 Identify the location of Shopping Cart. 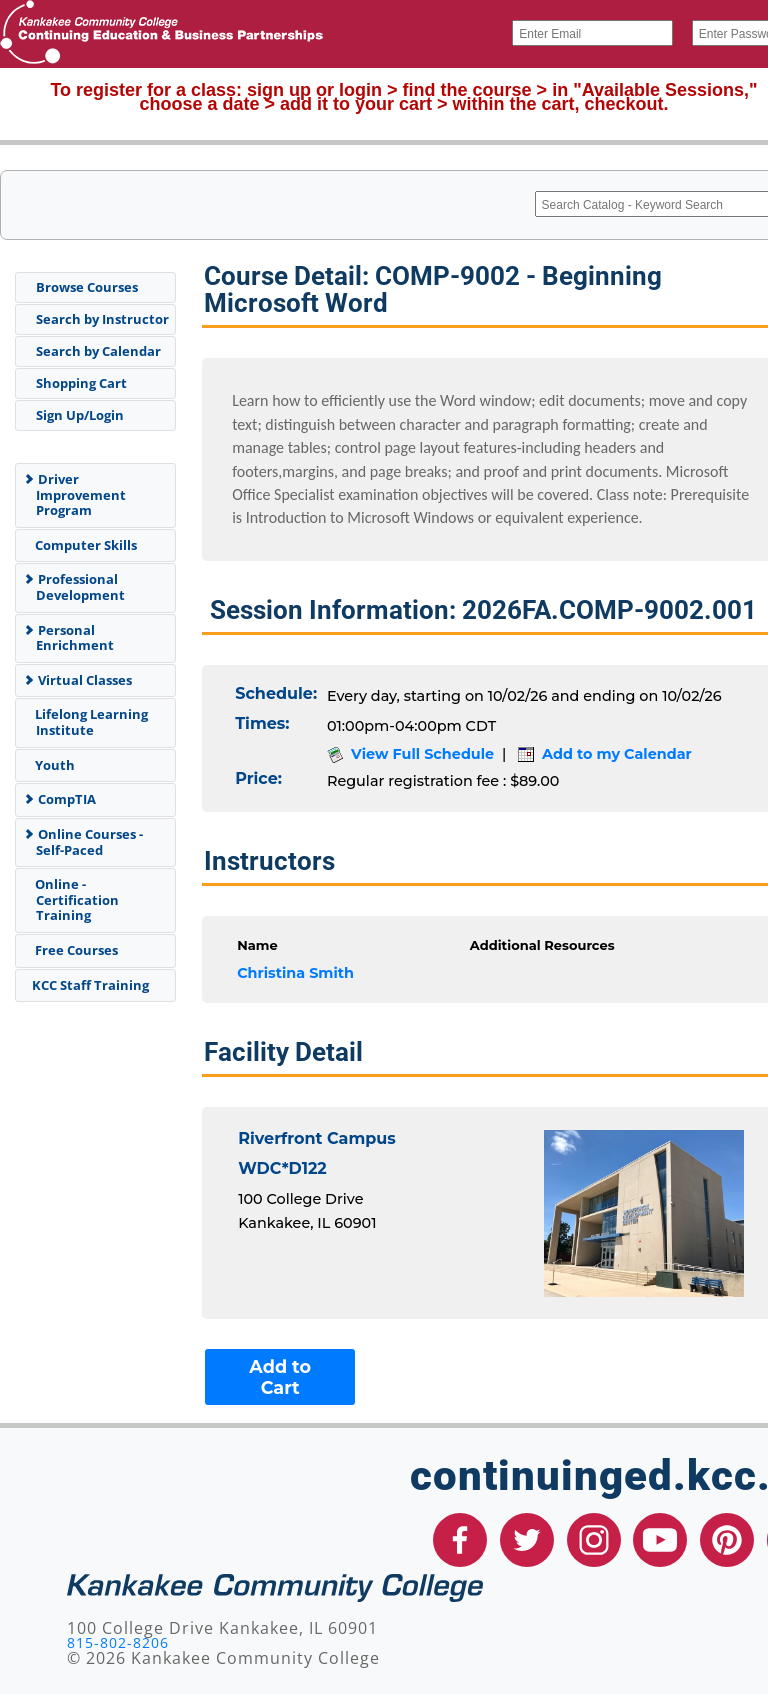
(81, 383).